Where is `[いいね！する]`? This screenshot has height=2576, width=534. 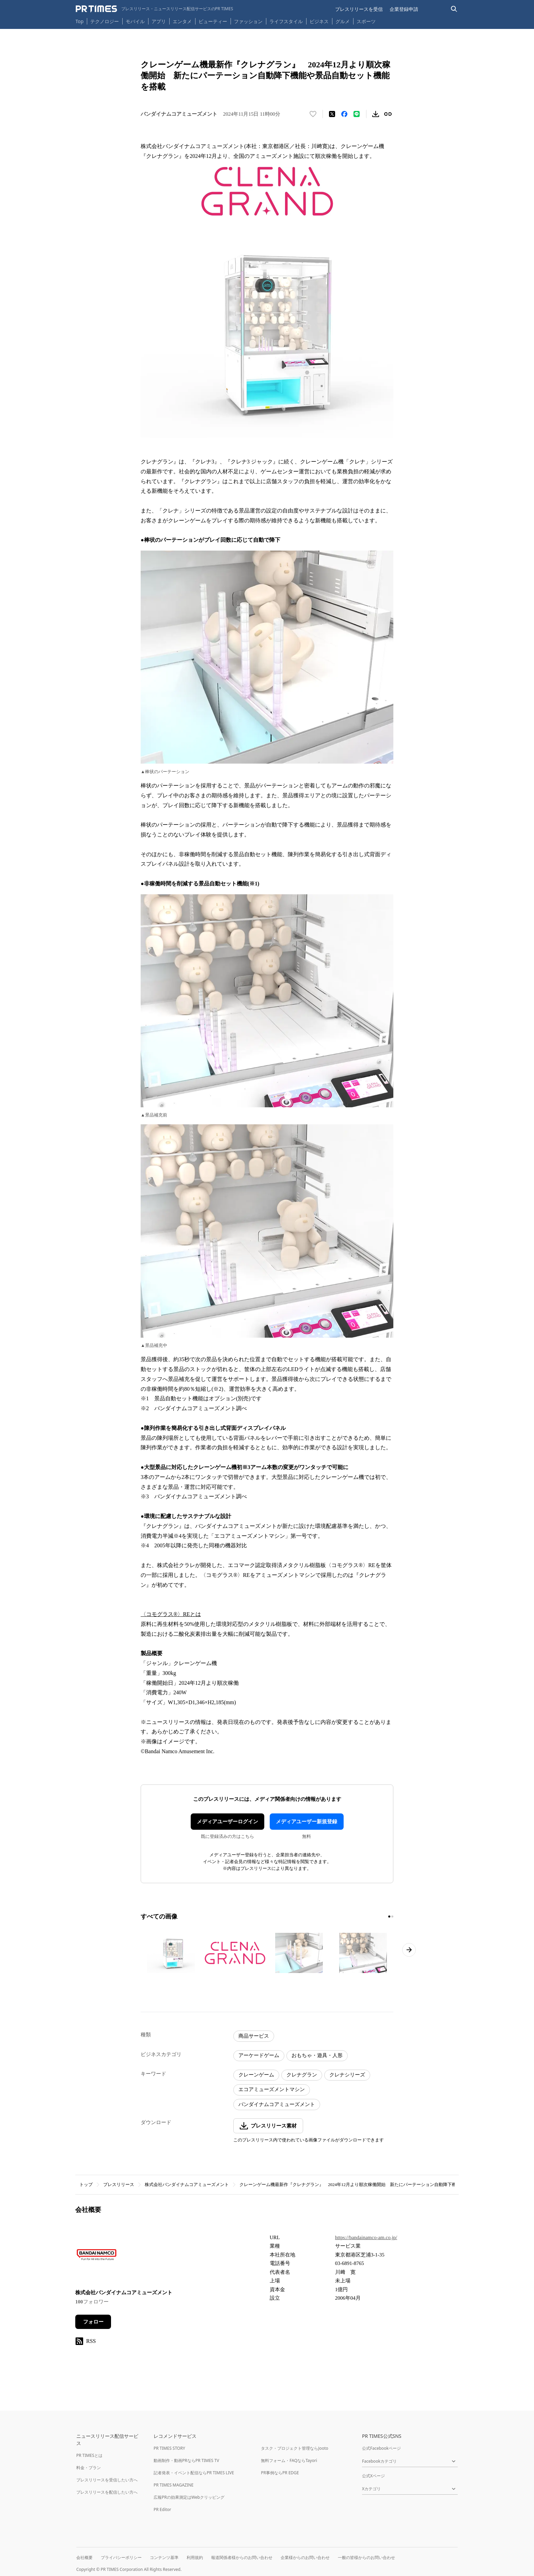
[いいね！する] is located at coordinates (313, 114).